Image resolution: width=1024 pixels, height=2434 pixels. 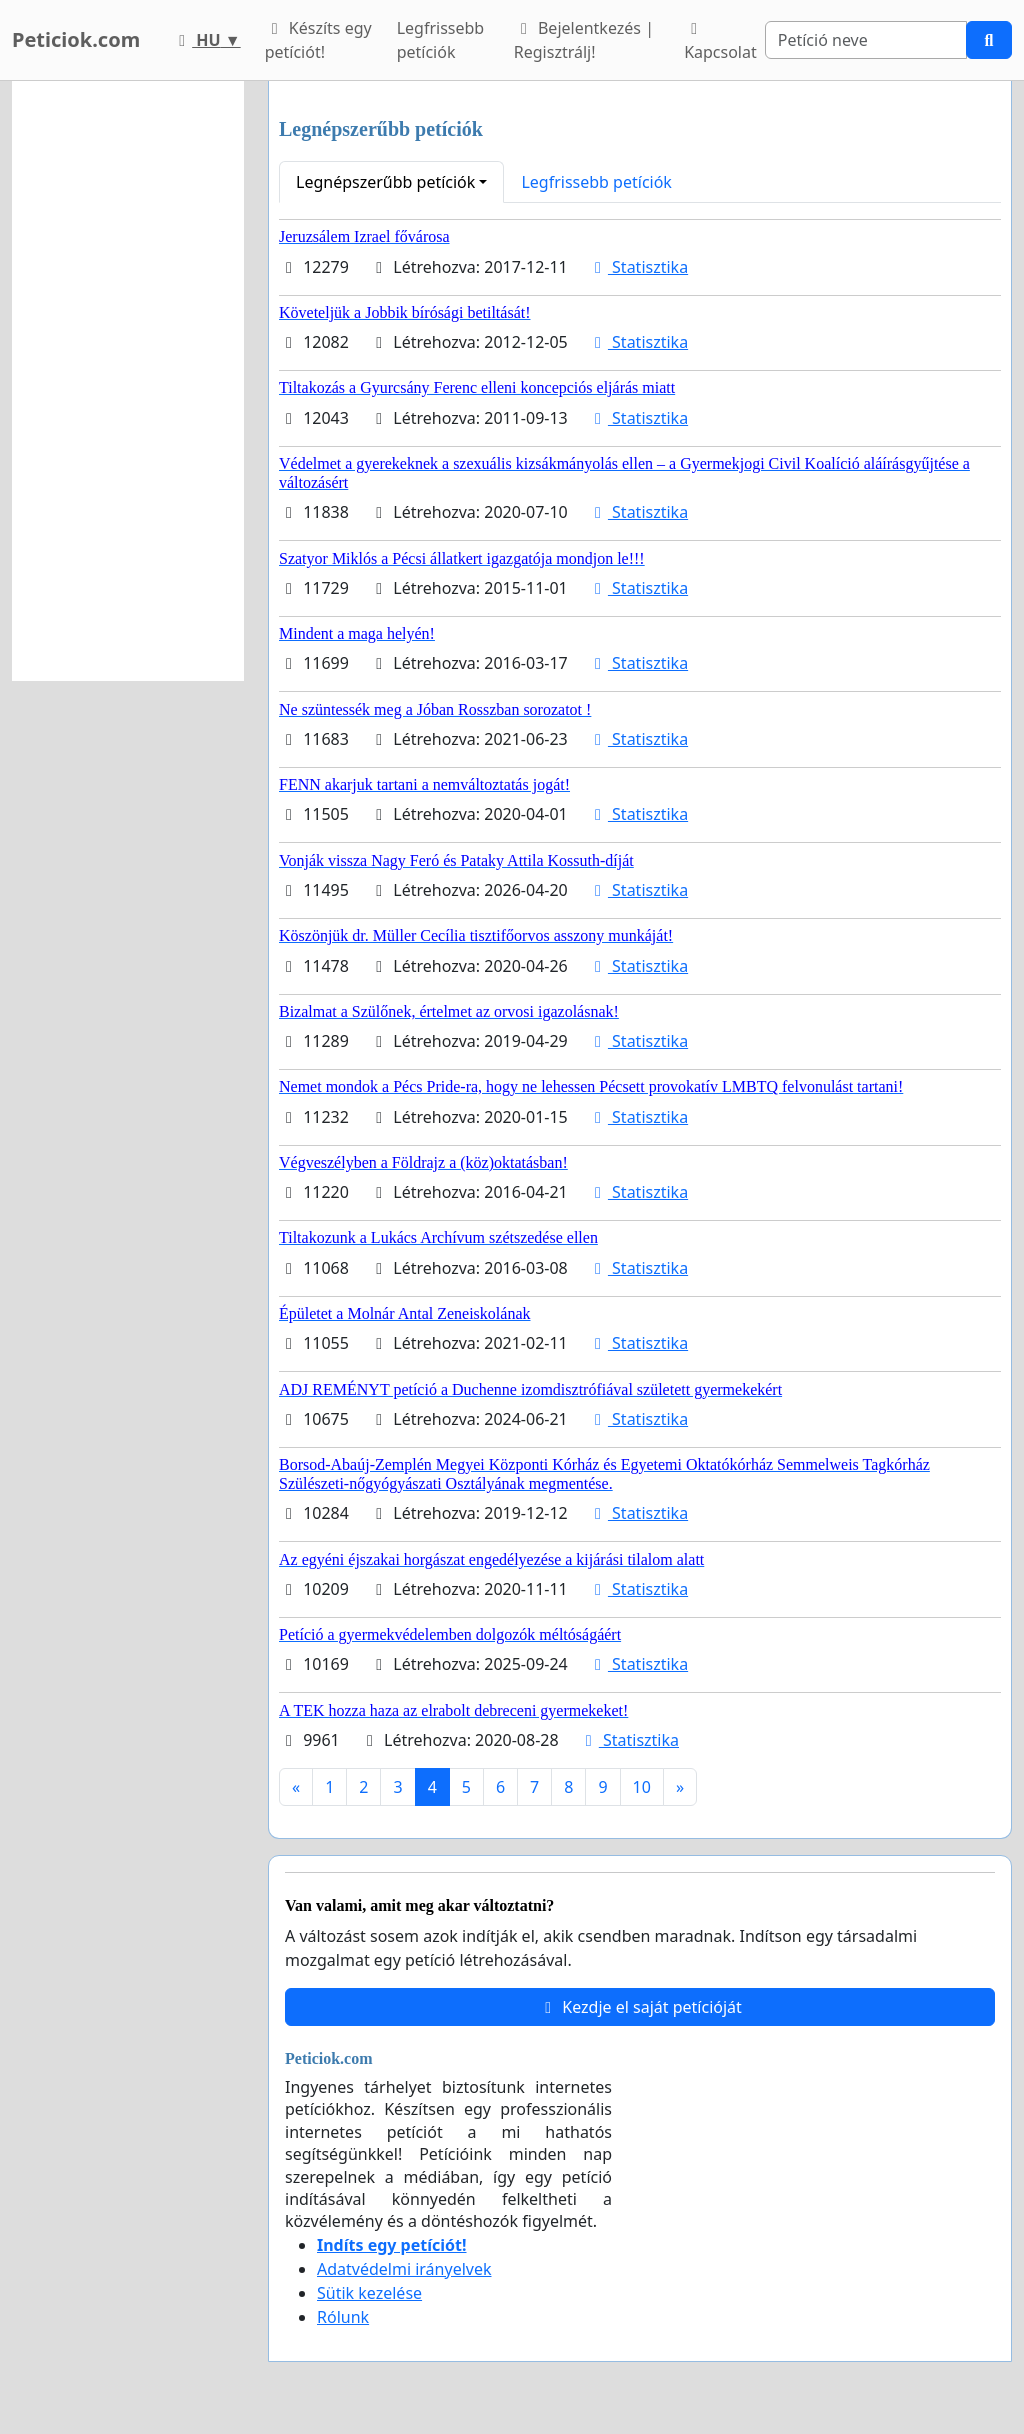 What do you see at coordinates (642, 1787) in the screenshot?
I see `10` at bounding box center [642, 1787].